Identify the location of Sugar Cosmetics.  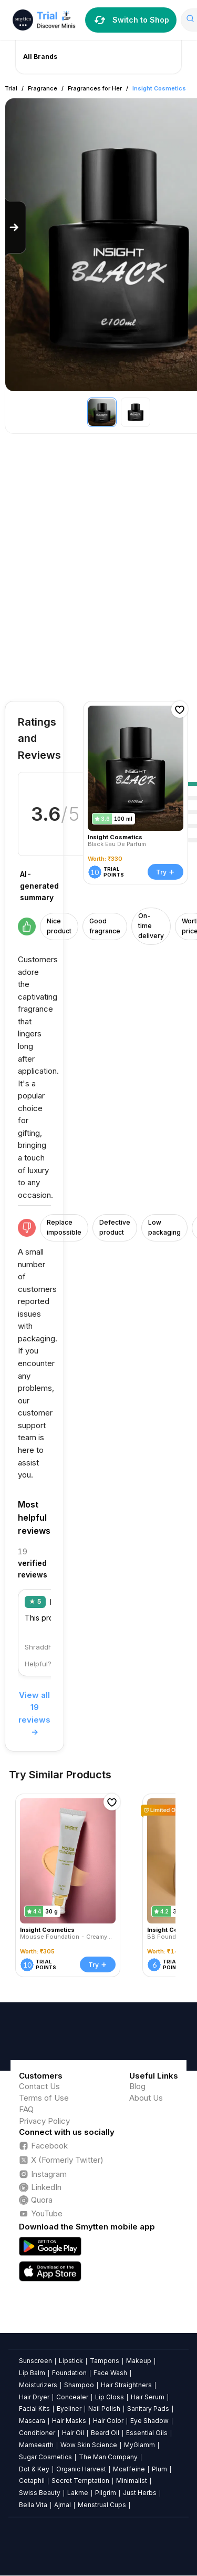
(45, 2457).